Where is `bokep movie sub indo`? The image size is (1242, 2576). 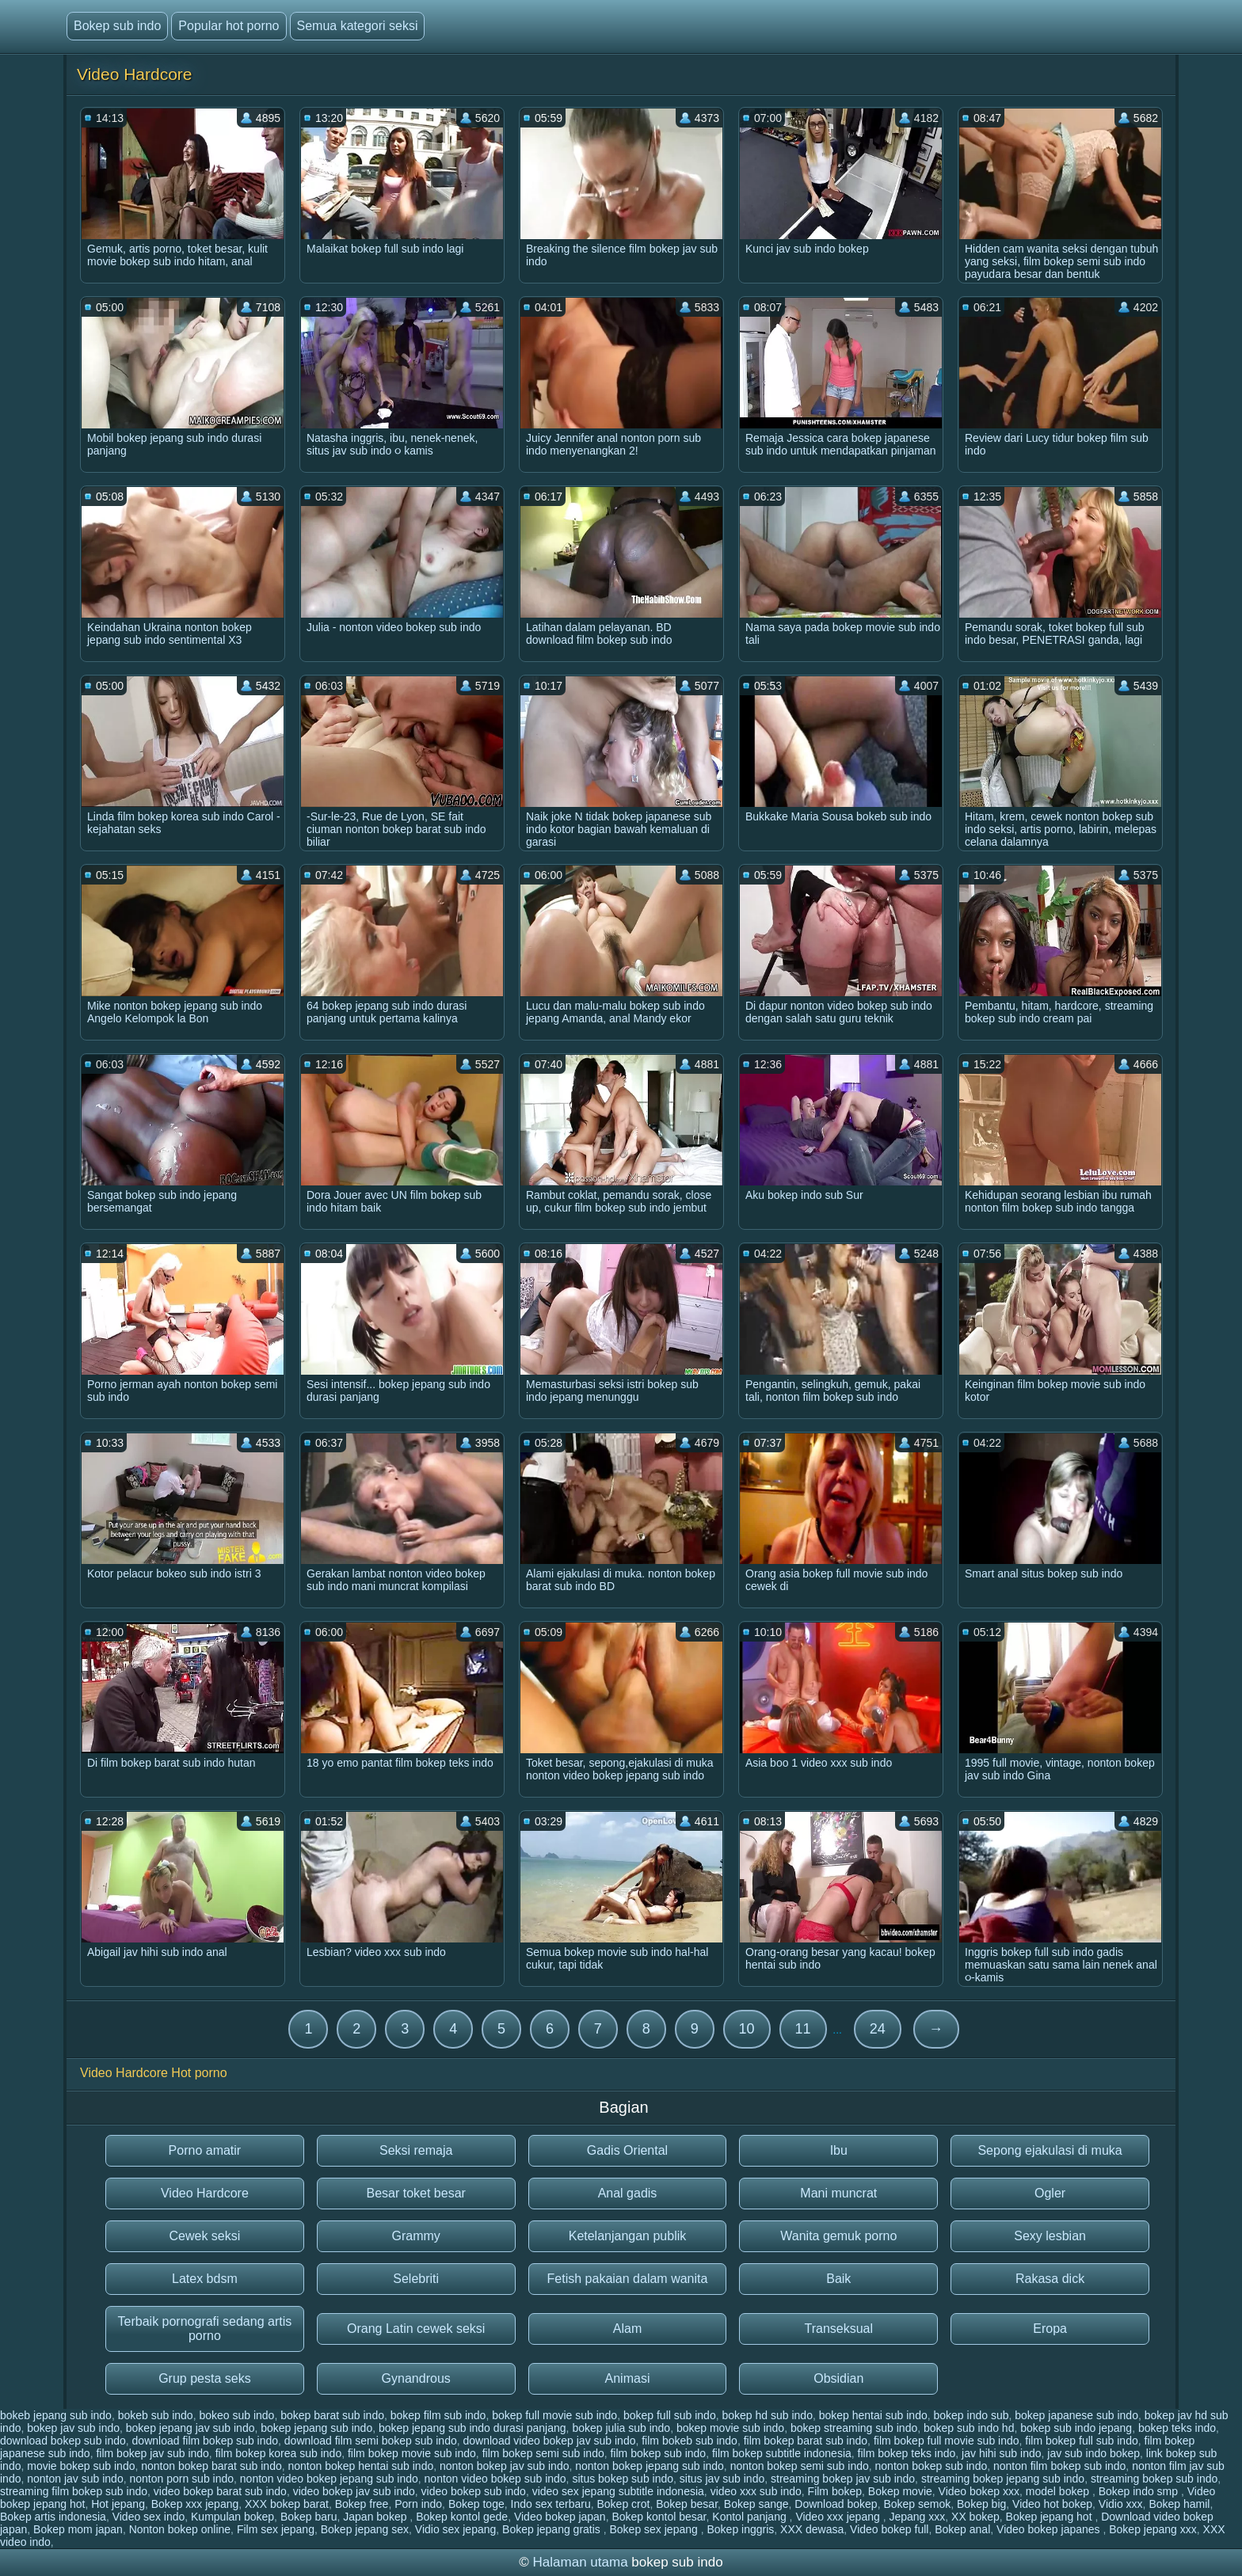 bokep movie sub indo is located at coordinates (730, 2428).